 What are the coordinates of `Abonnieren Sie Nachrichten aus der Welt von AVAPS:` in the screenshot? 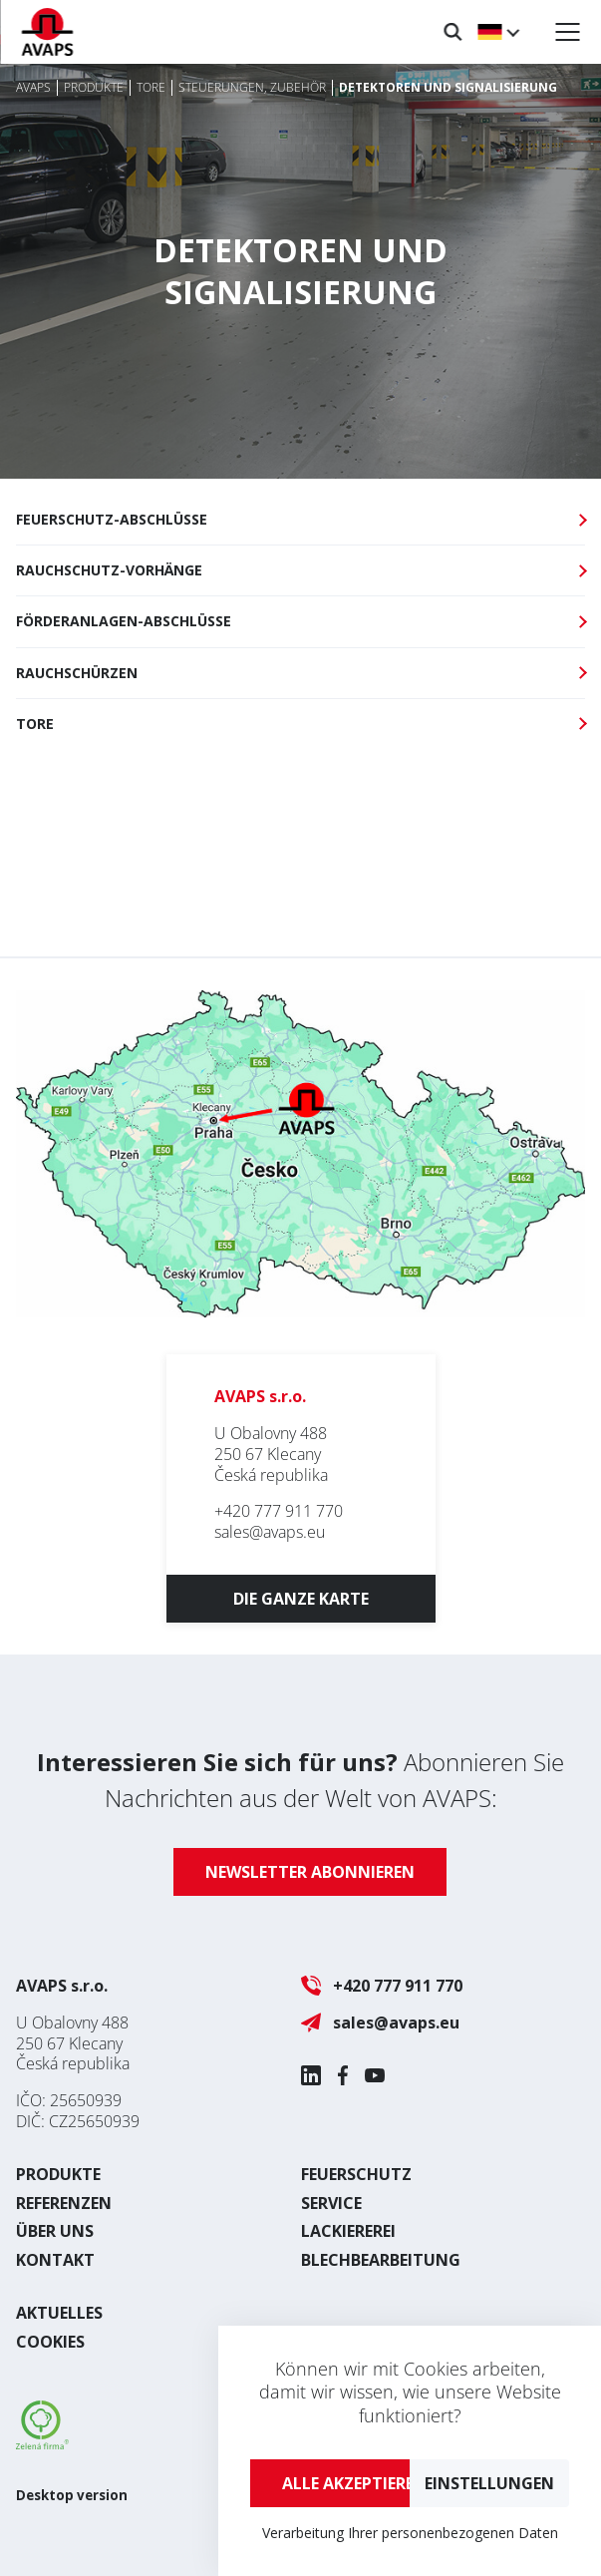 It's located at (300, 1779).